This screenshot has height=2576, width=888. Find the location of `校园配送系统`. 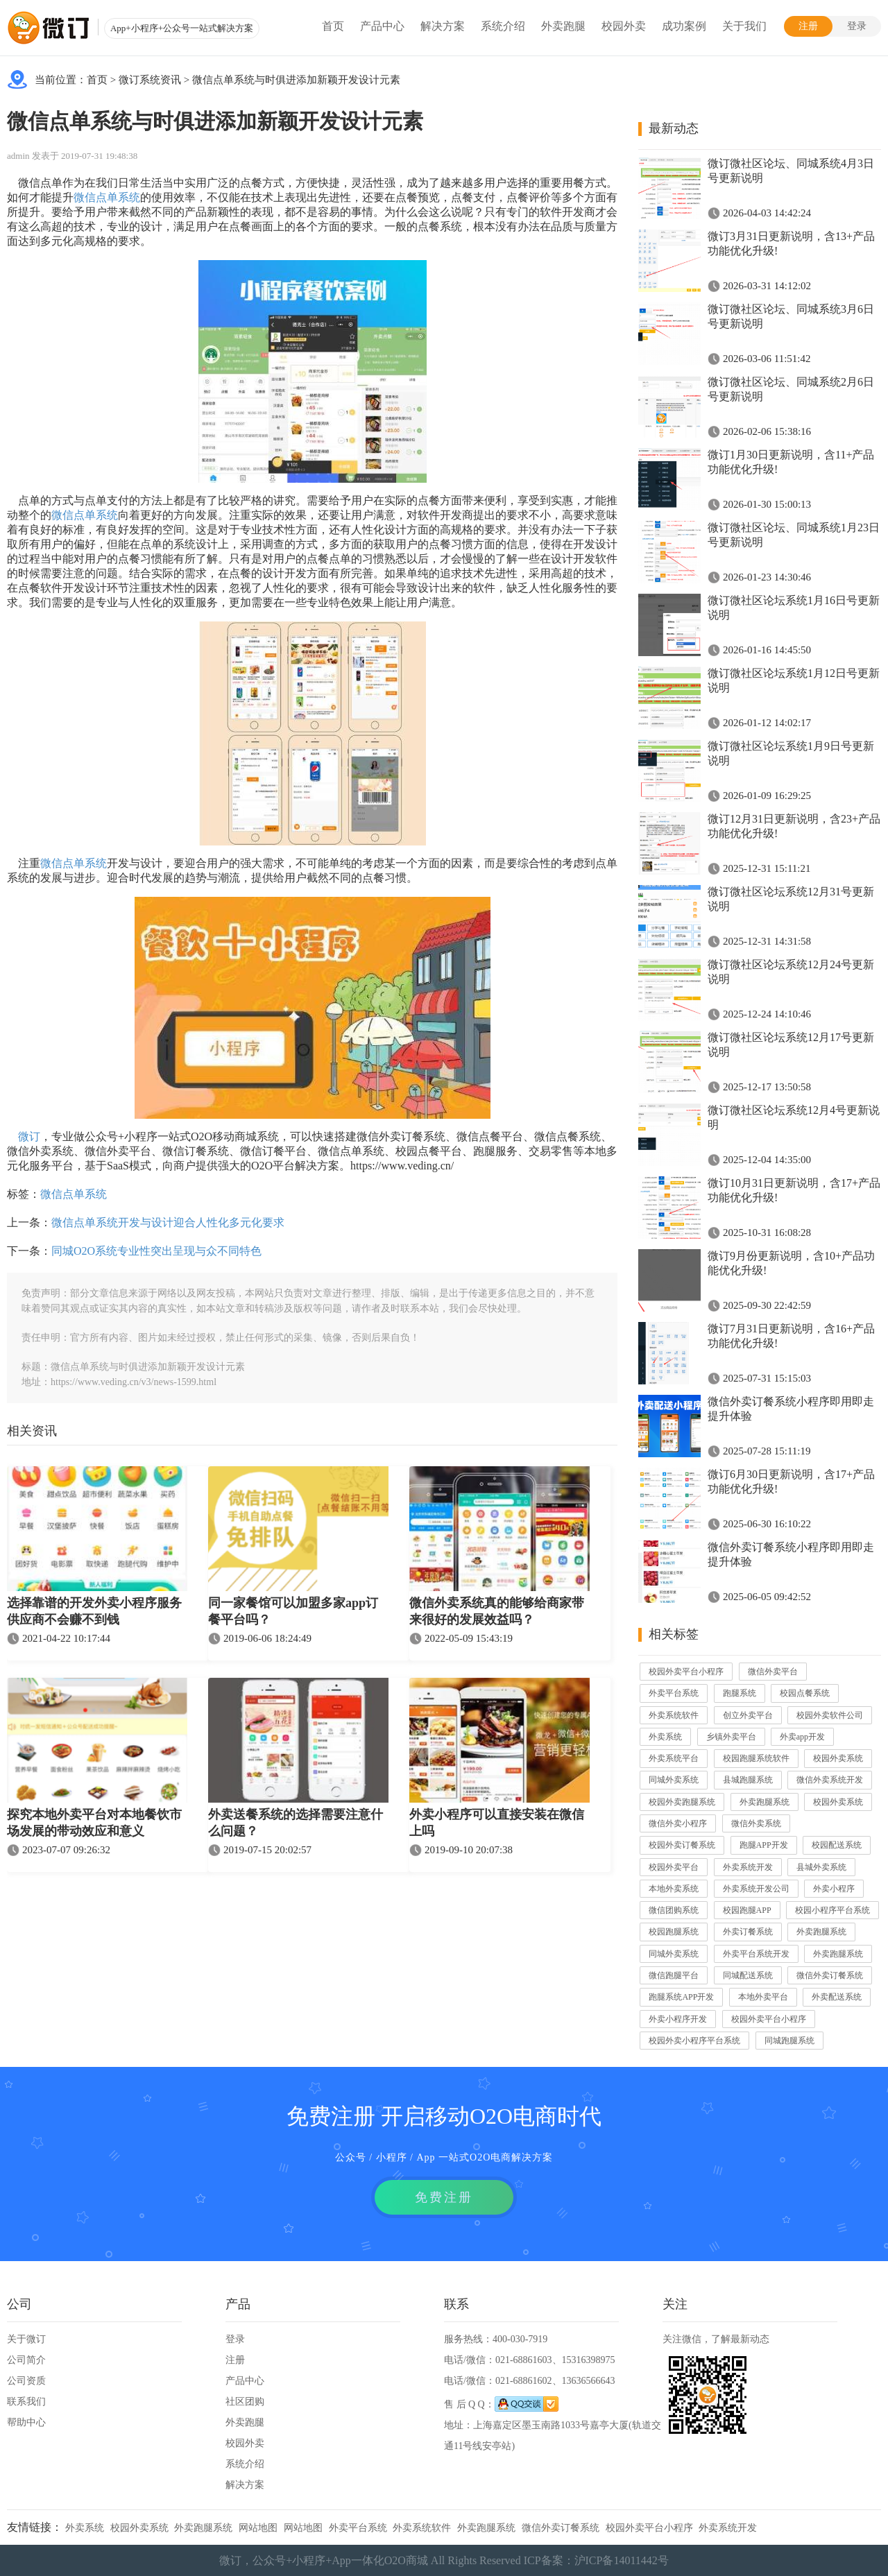

校园配送系统 is located at coordinates (837, 1845).